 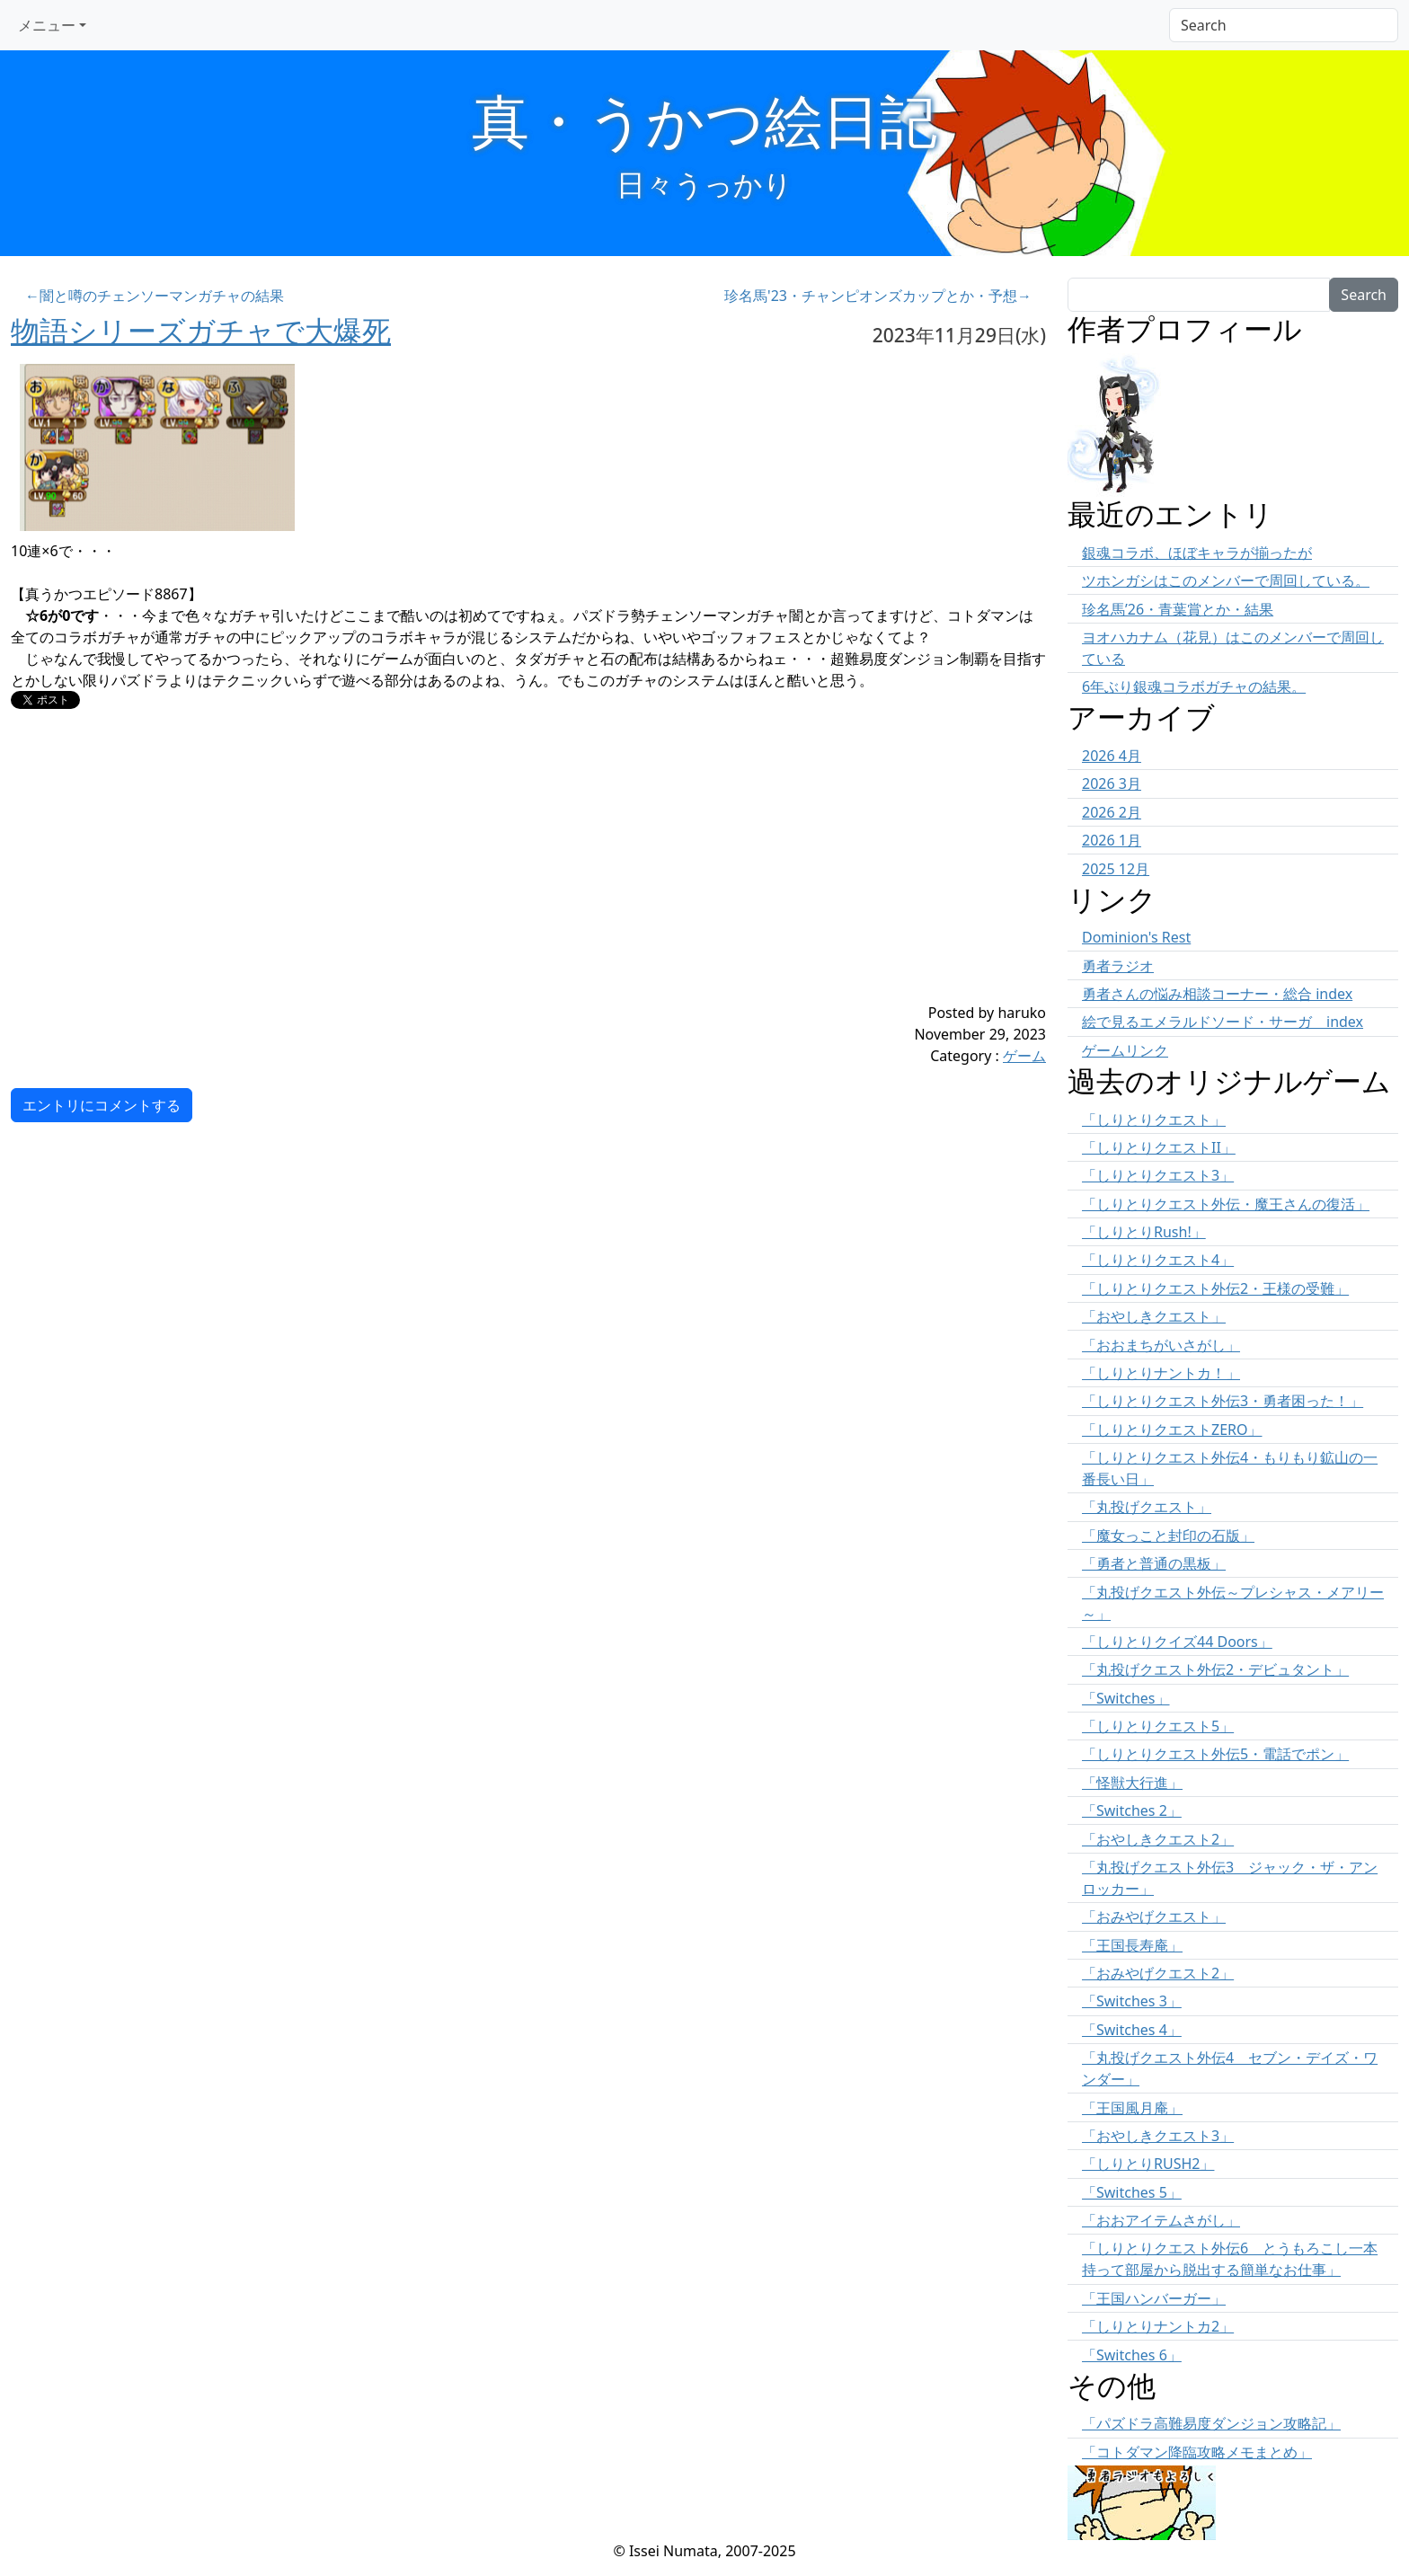 What do you see at coordinates (1158, 1175) in the screenshot?
I see `「しりとりクエスト3」` at bounding box center [1158, 1175].